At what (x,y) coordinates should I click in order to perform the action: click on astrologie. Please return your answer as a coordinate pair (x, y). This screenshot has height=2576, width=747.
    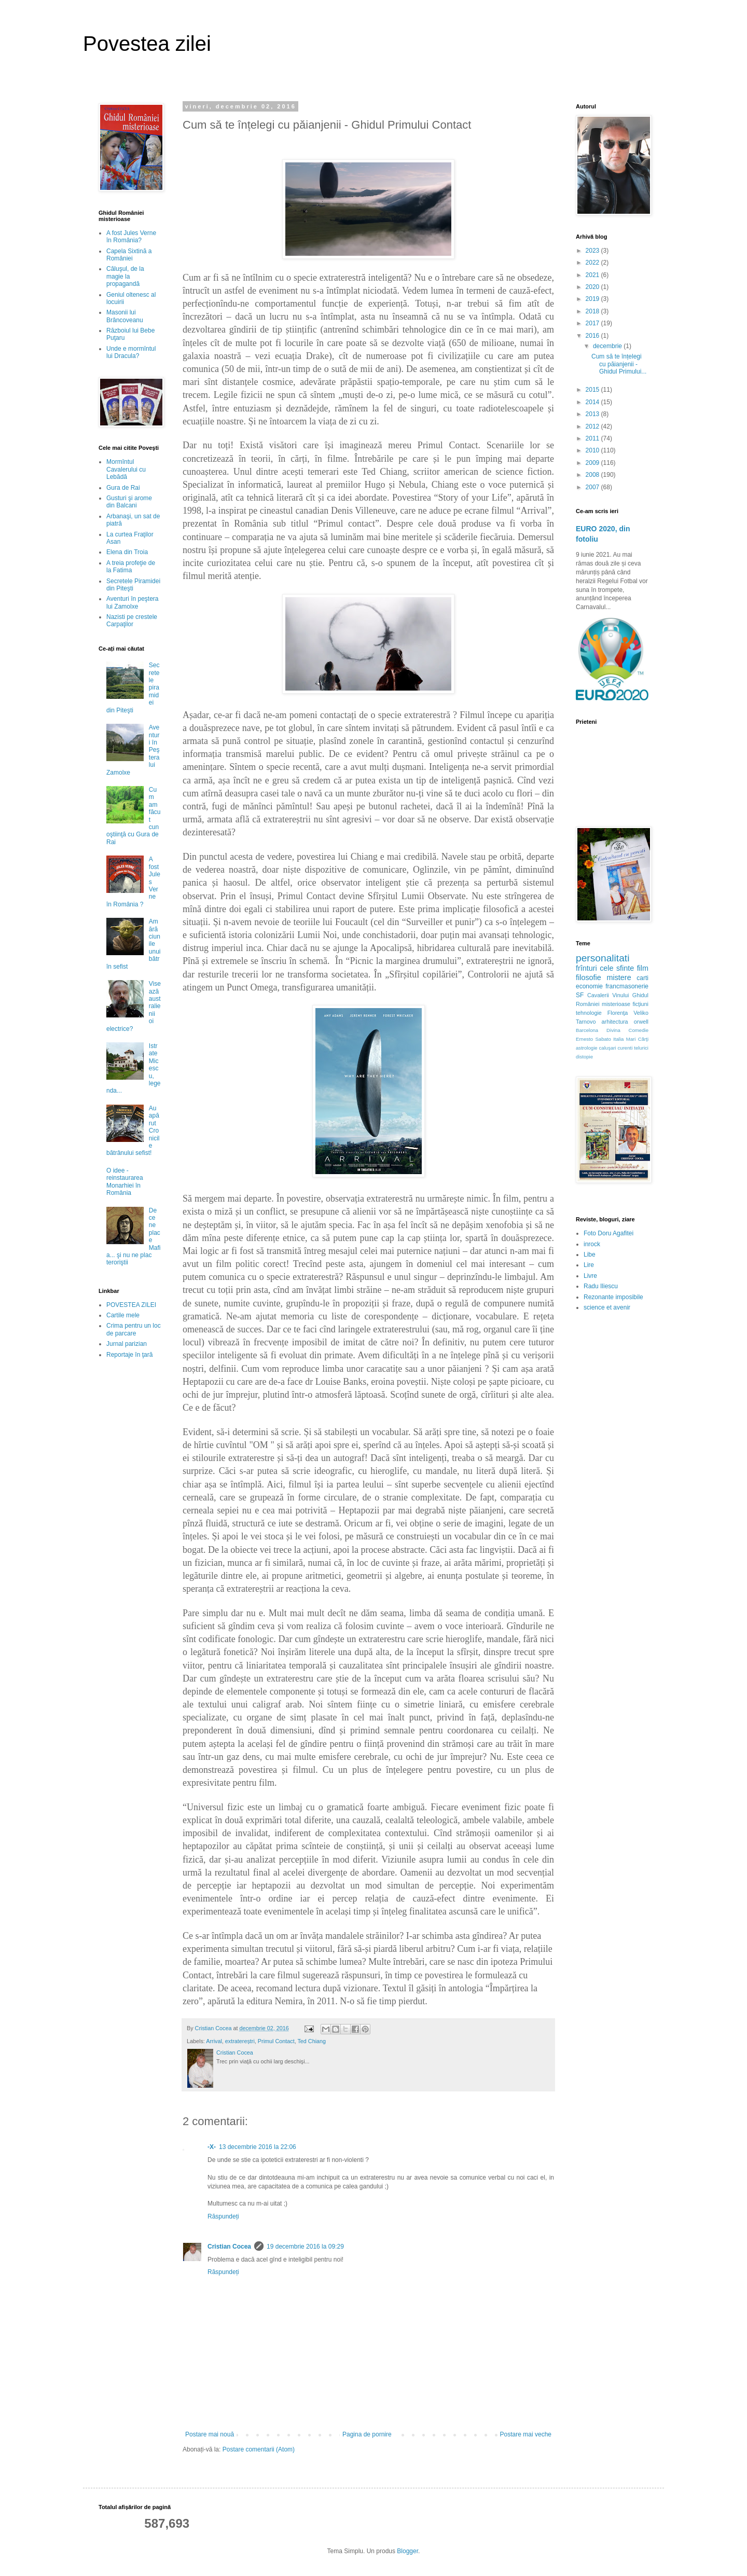
    Looking at the image, I should click on (587, 1048).